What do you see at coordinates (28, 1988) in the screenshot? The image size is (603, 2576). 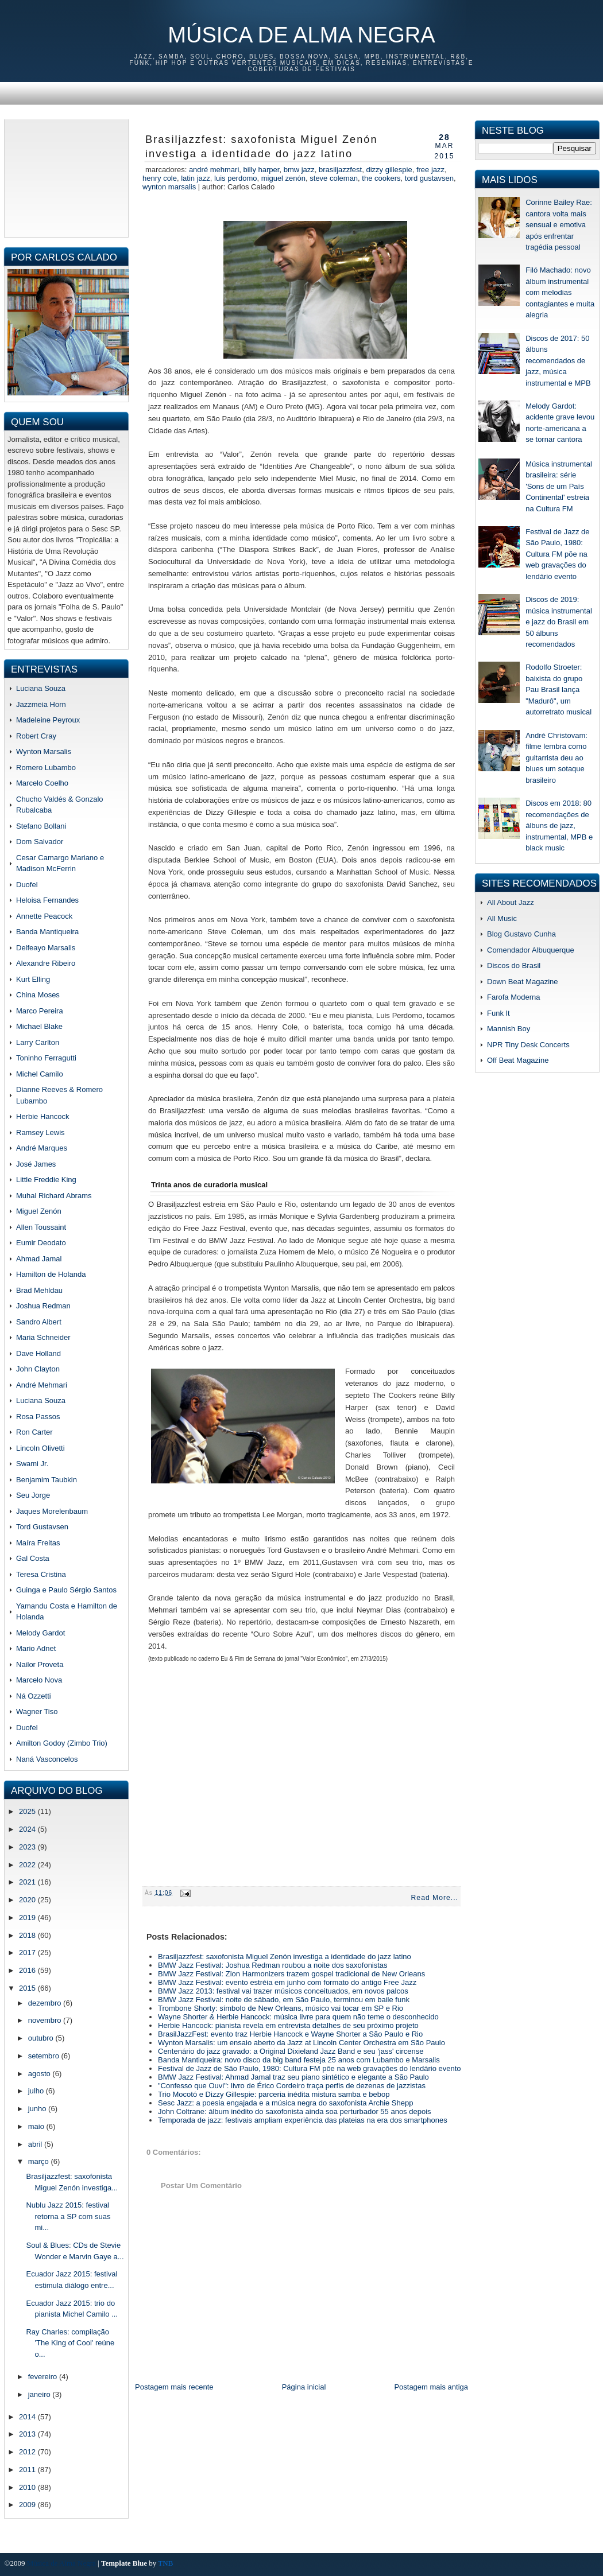 I see `2015` at bounding box center [28, 1988].